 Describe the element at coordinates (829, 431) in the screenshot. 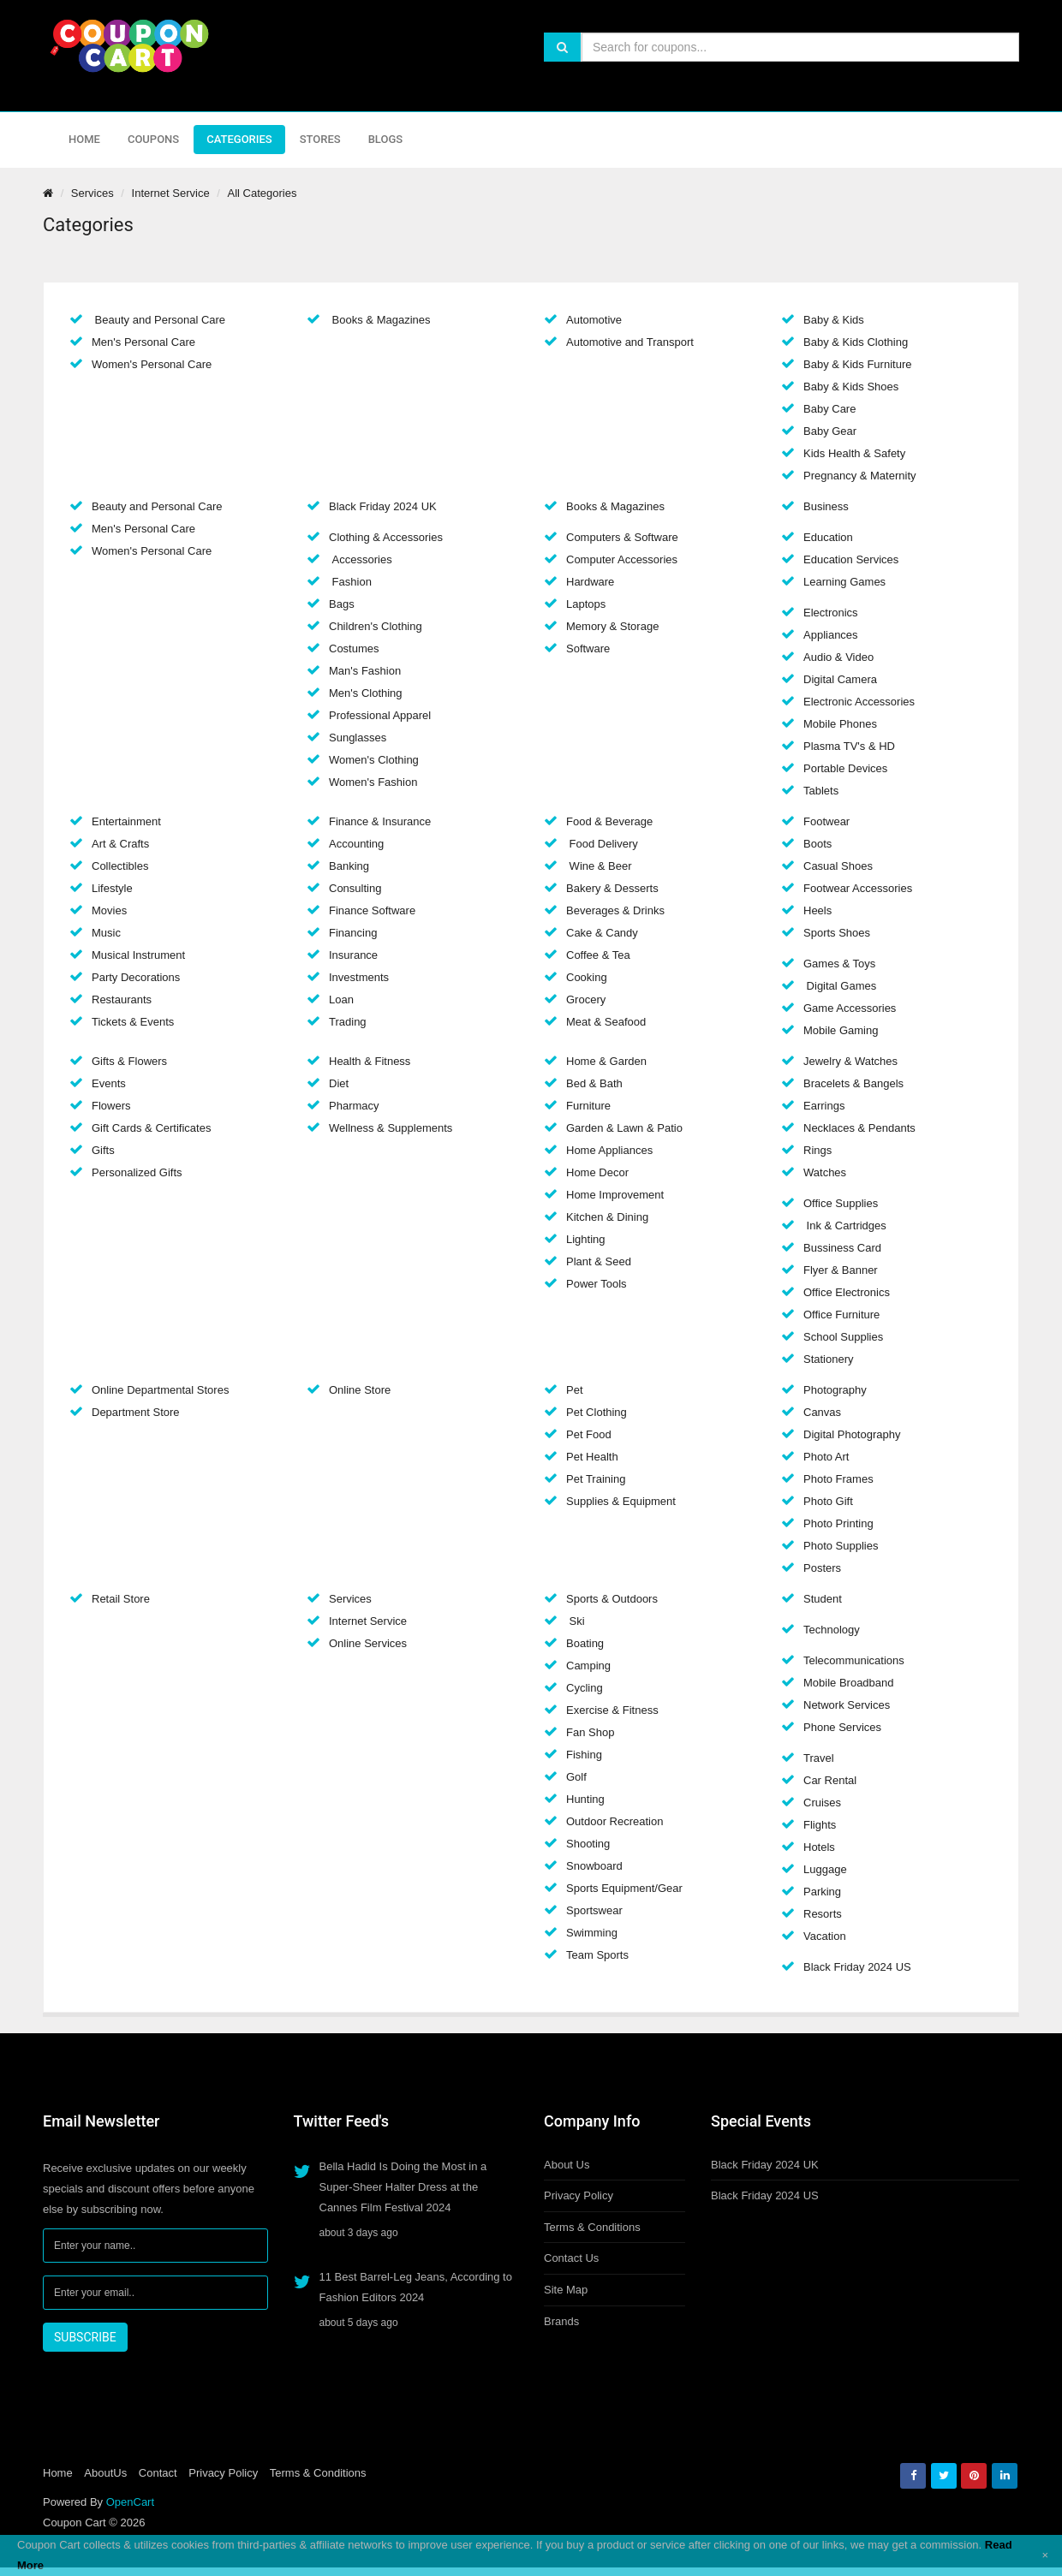

I see `Baby Gear` at that location.